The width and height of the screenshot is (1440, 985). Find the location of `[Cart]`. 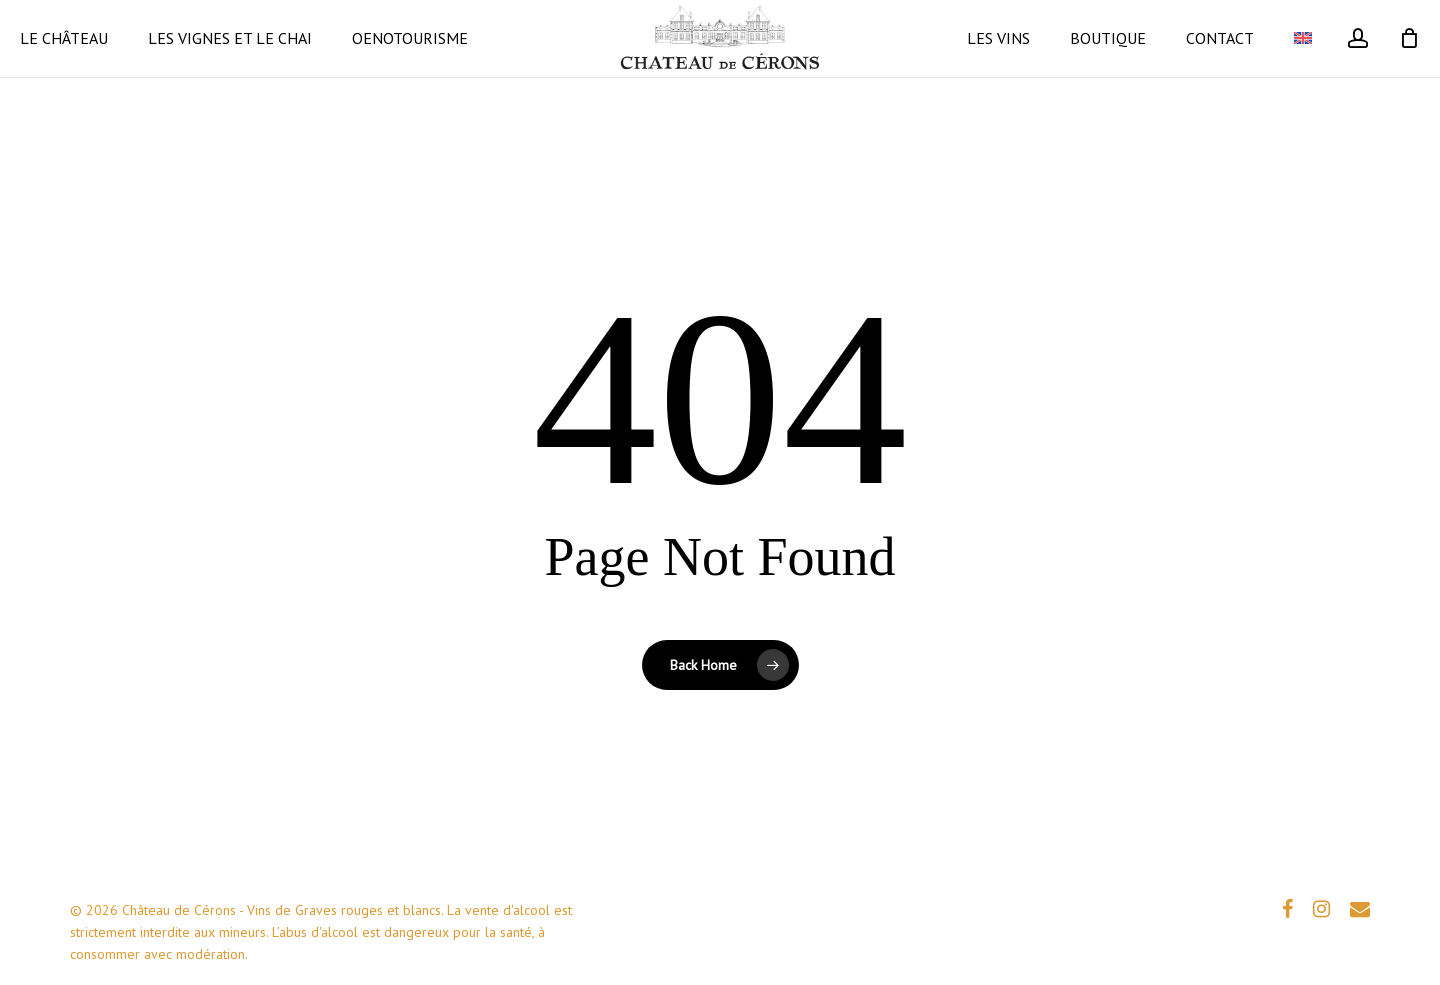

[Cart] is located at coordinates (1409, 72).